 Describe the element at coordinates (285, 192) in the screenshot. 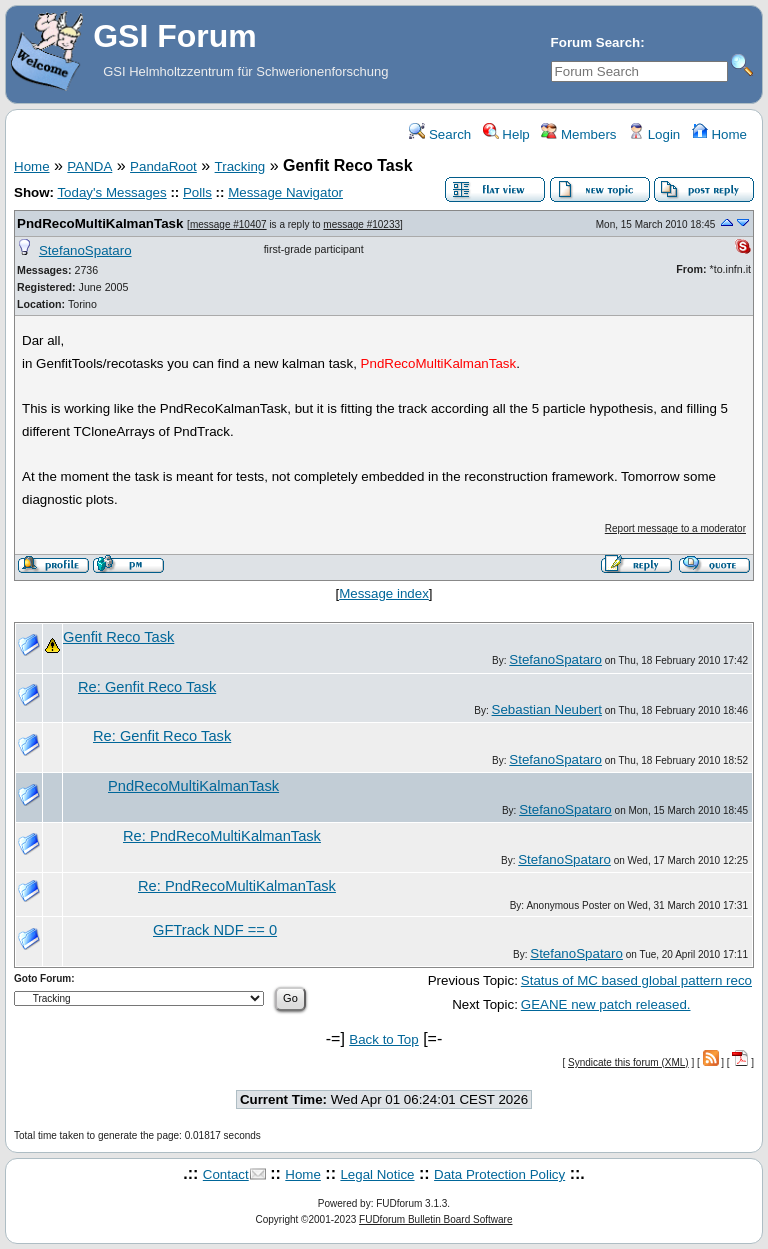

I see `Message Navigator` at that location.